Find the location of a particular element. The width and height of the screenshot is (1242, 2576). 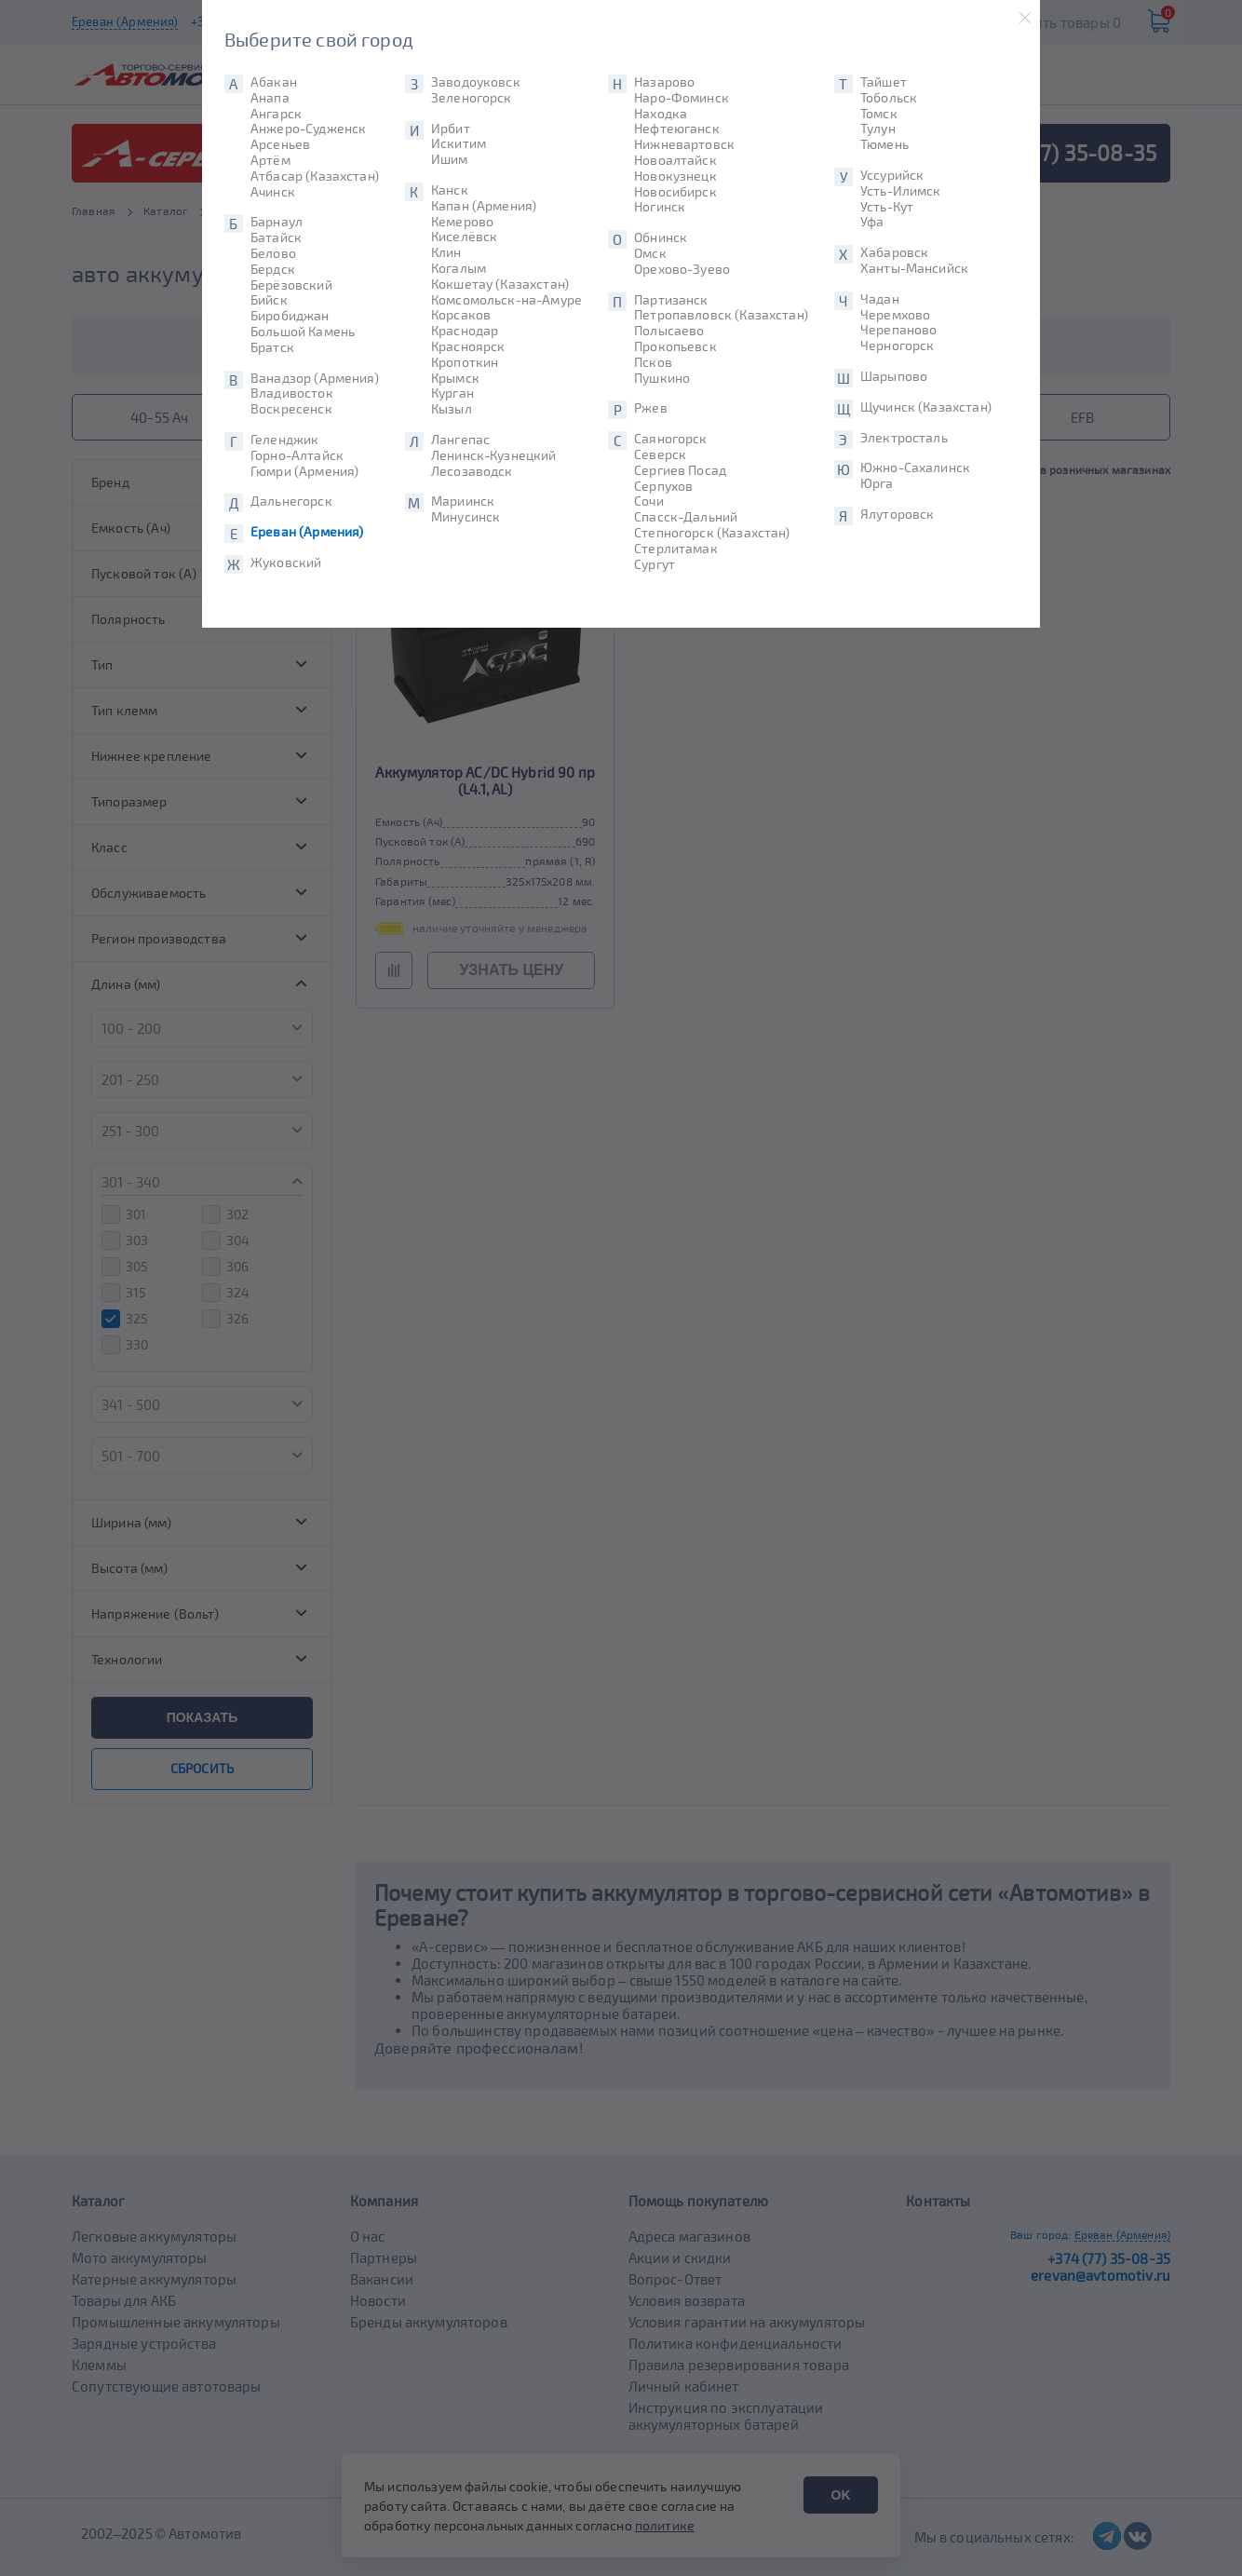

Дальнегорск is located at coordinates (291, 501).